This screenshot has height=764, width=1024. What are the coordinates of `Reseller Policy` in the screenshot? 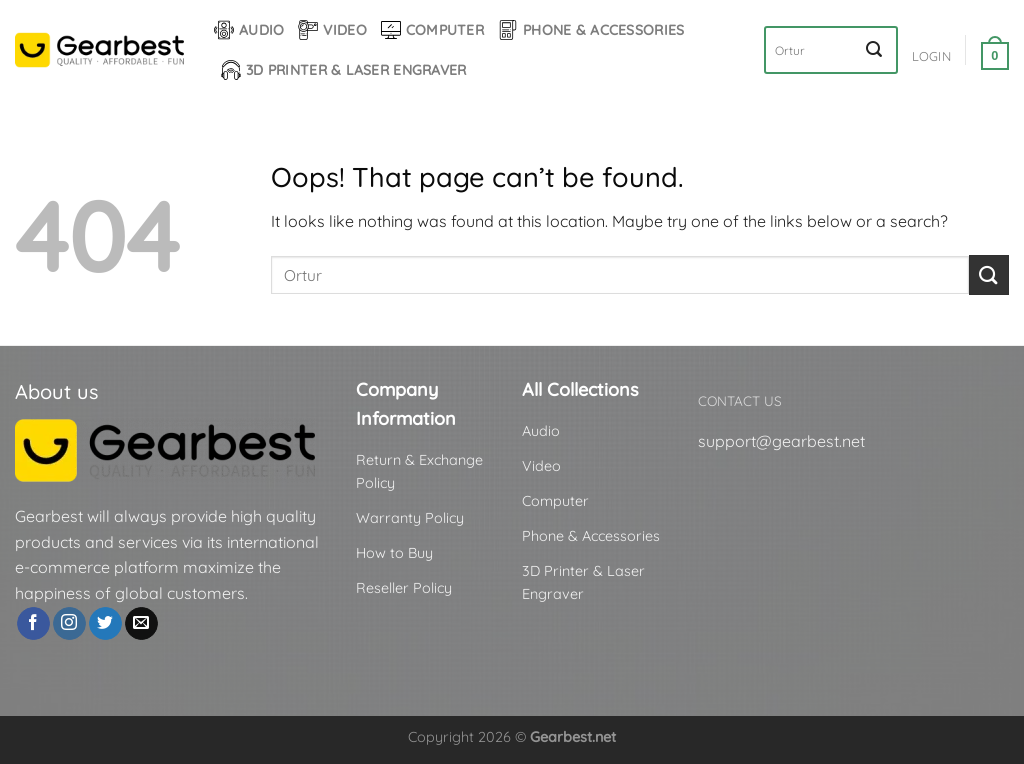 It's located at (404, 588).